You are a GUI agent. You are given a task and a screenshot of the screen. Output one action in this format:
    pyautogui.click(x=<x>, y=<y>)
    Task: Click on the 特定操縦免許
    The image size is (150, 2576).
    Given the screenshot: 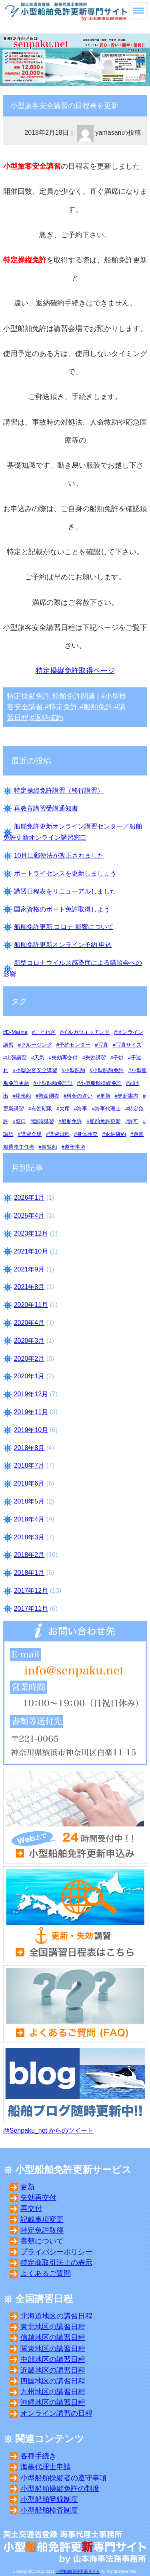 What is the action you would take?
    pyautogui.click(x=28, y=696)
    